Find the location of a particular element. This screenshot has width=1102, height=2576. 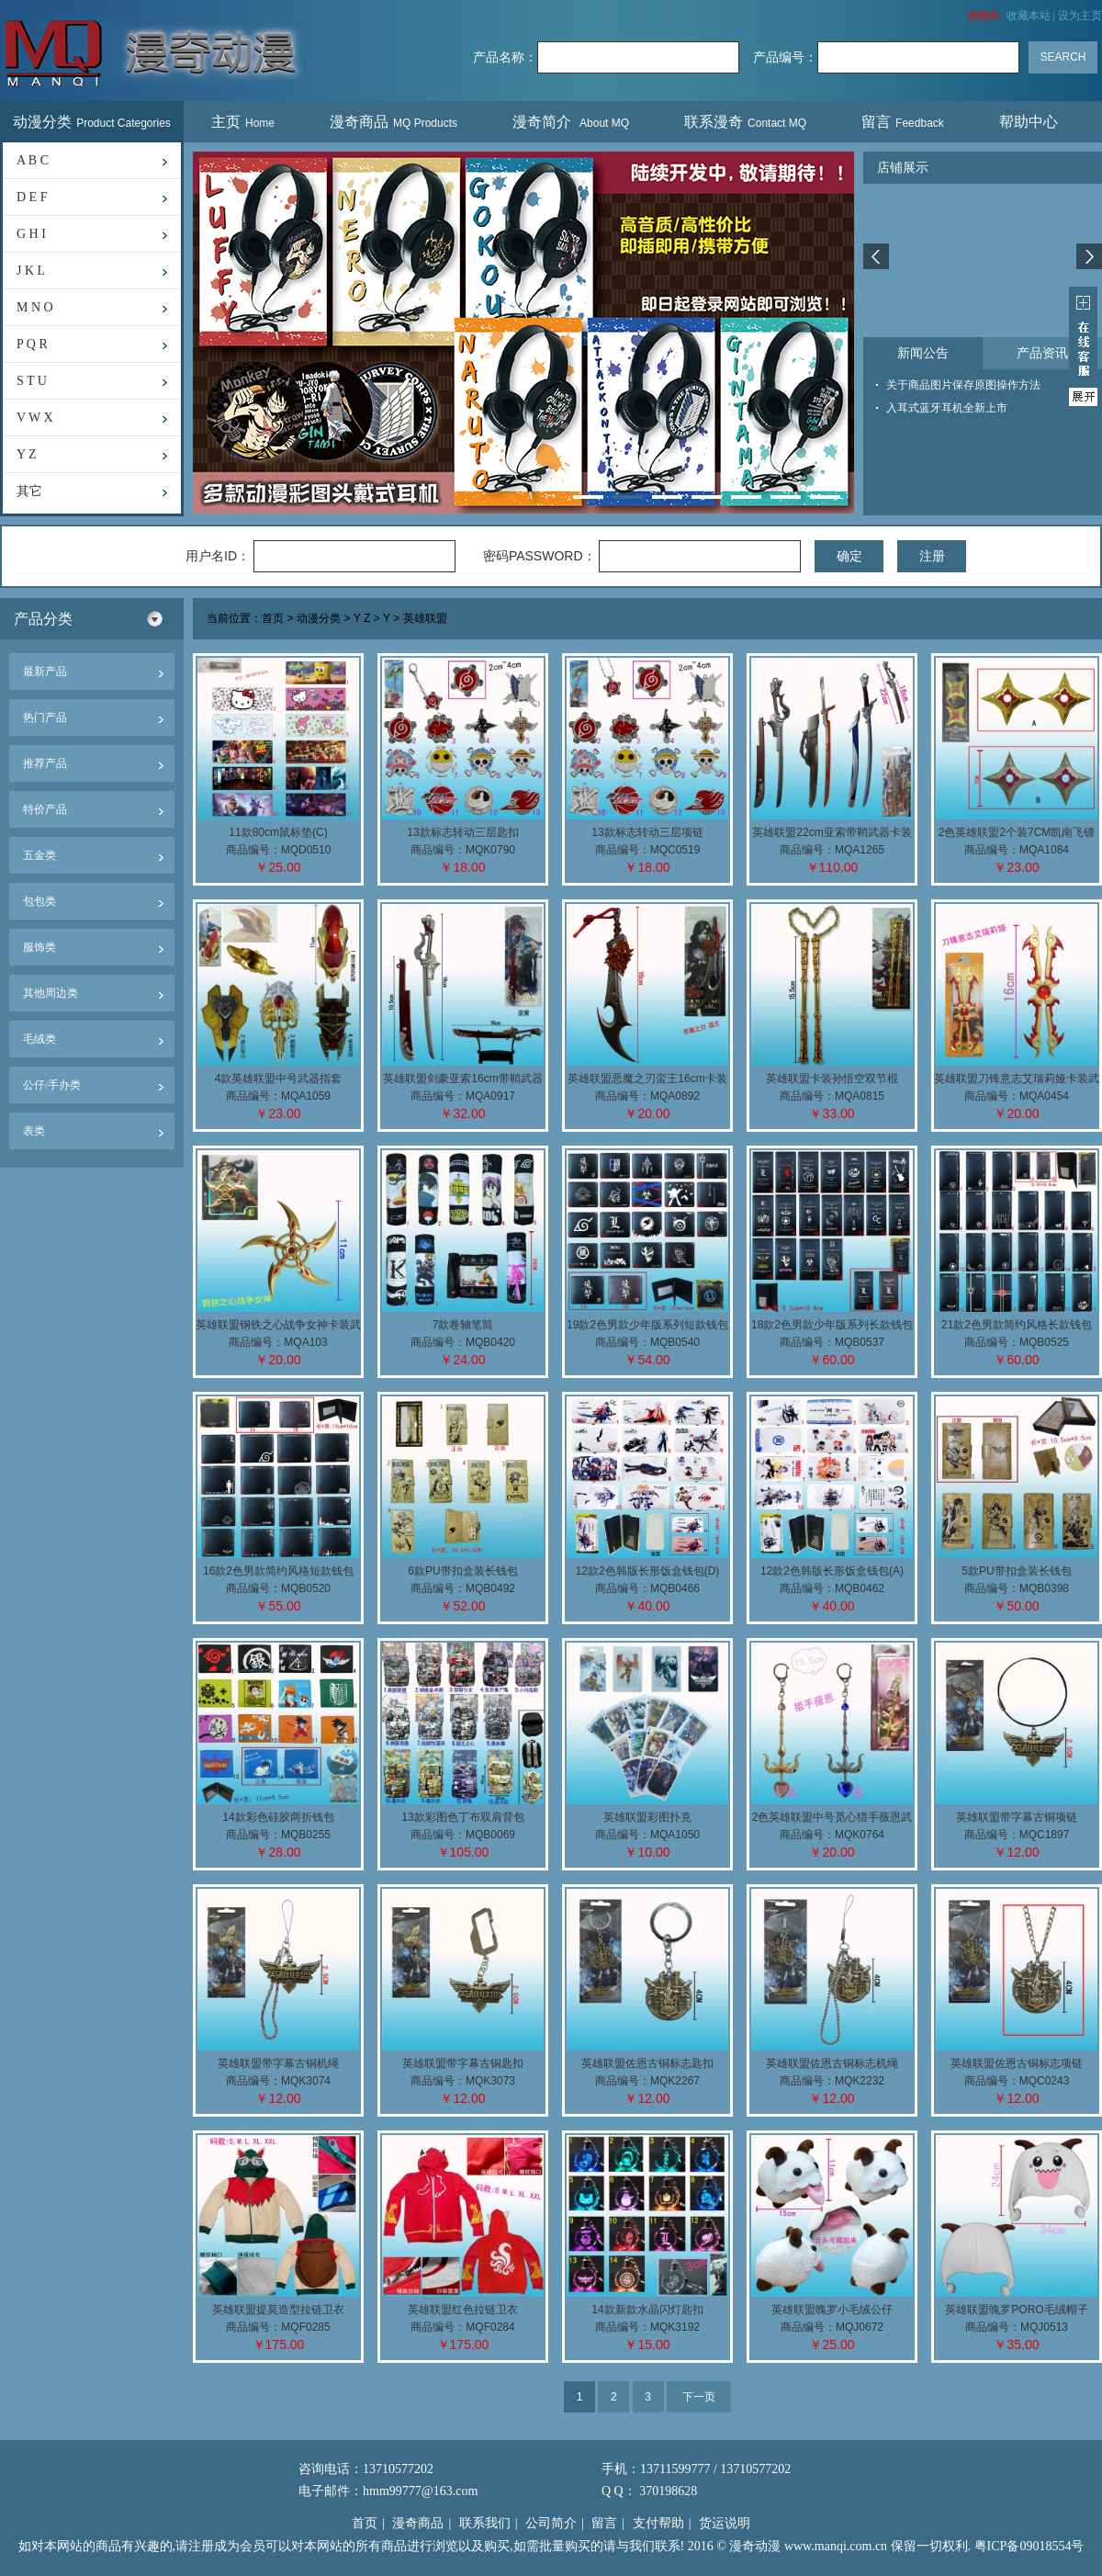

13款标志转动三层项链 is located at coordinates (647, 832).